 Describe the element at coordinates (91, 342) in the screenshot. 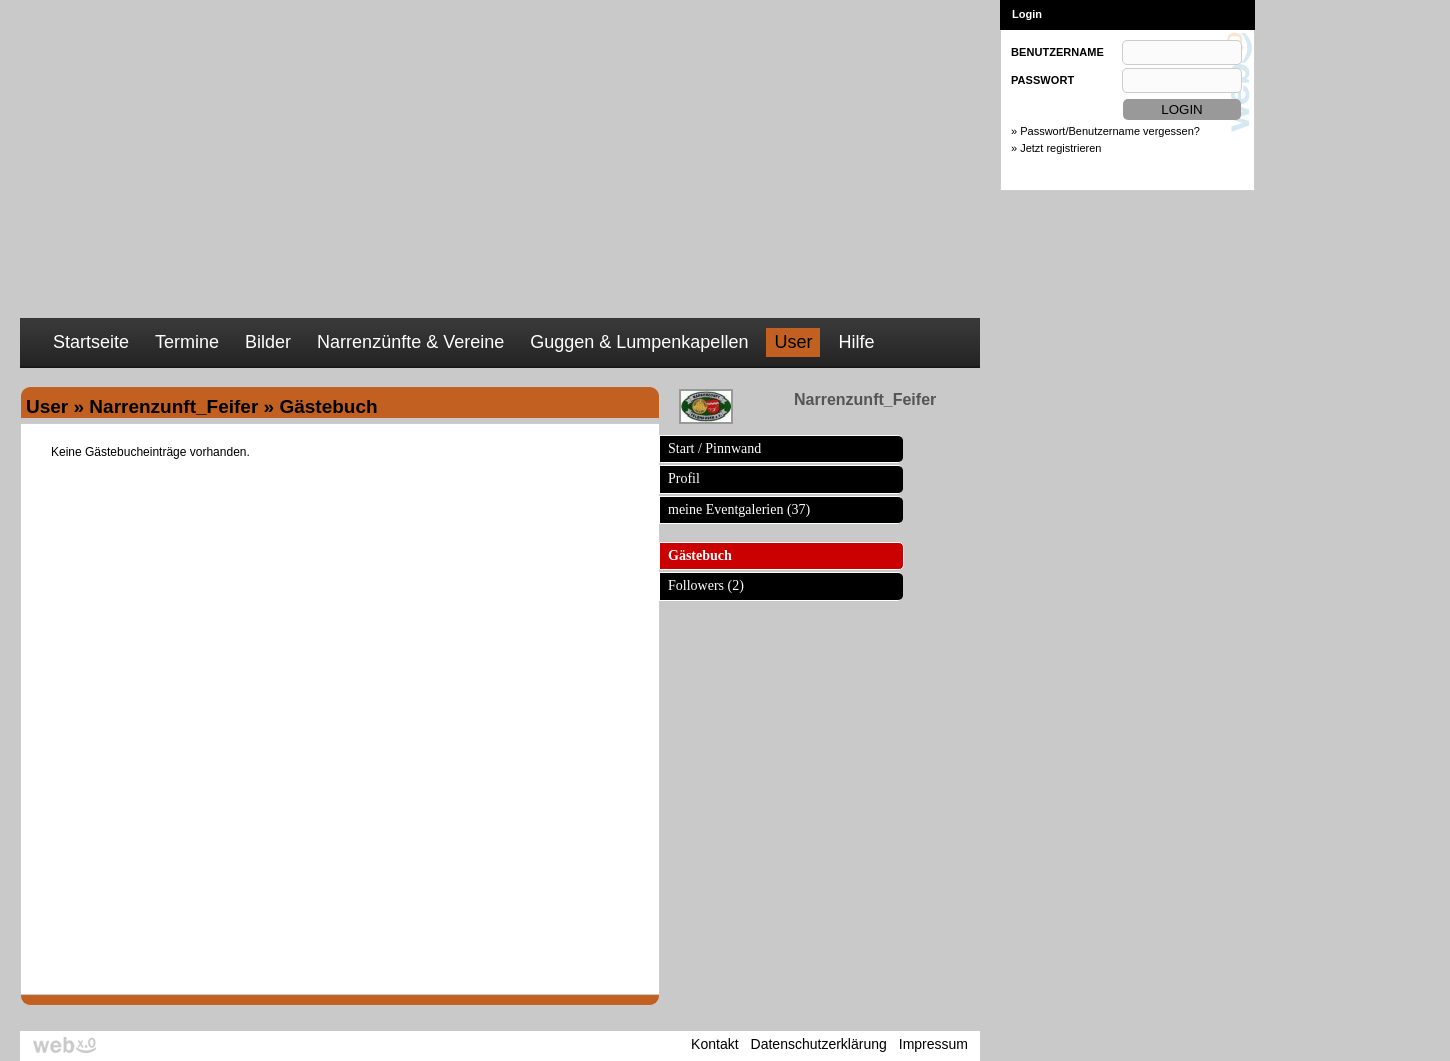

I see `Startseite` at that location.